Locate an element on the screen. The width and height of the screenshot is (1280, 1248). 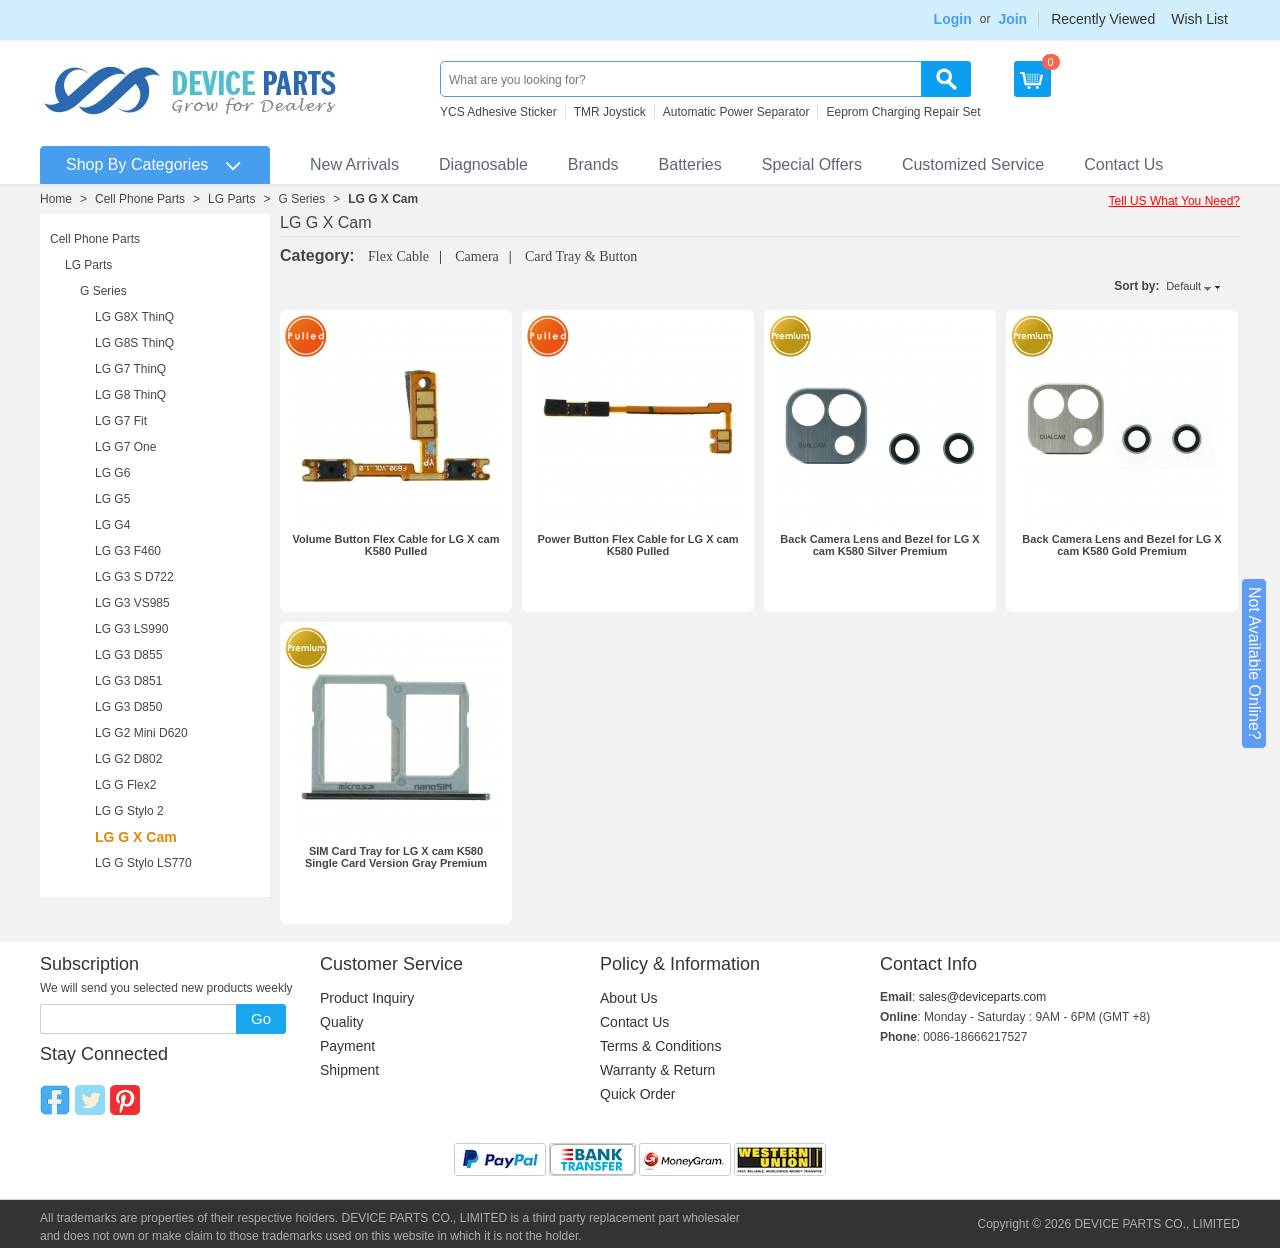
LG G2 D802 is located at coordinates (128, 759).